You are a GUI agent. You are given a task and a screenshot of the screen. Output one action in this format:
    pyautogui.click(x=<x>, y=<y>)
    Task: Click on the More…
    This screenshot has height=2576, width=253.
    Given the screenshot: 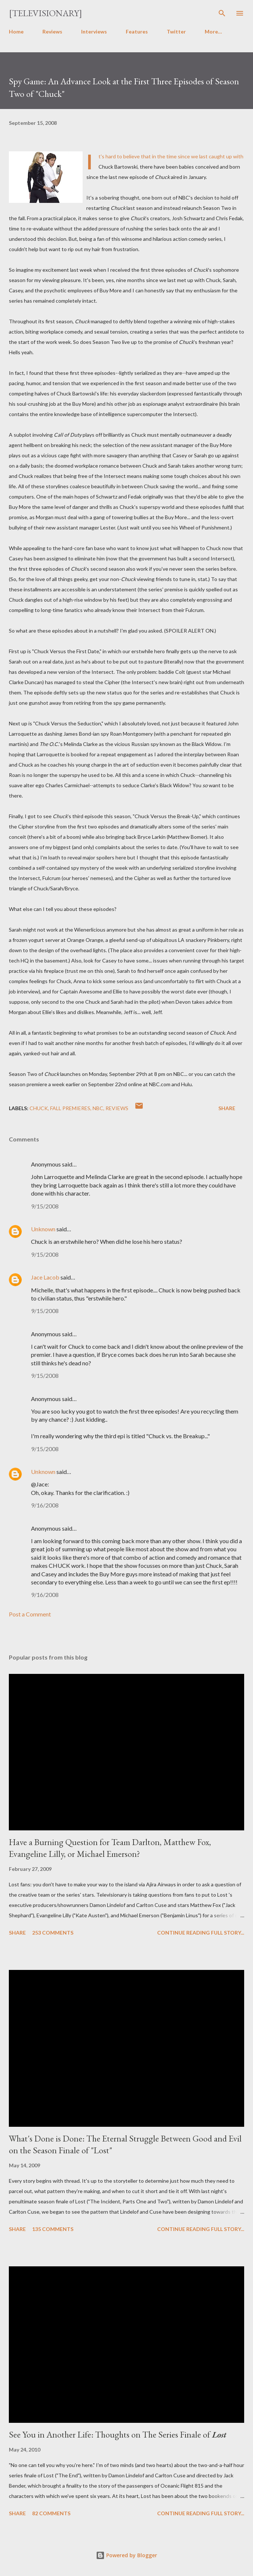 What is the action you would take?
    pyautogui.click(x=213, y=31)
    